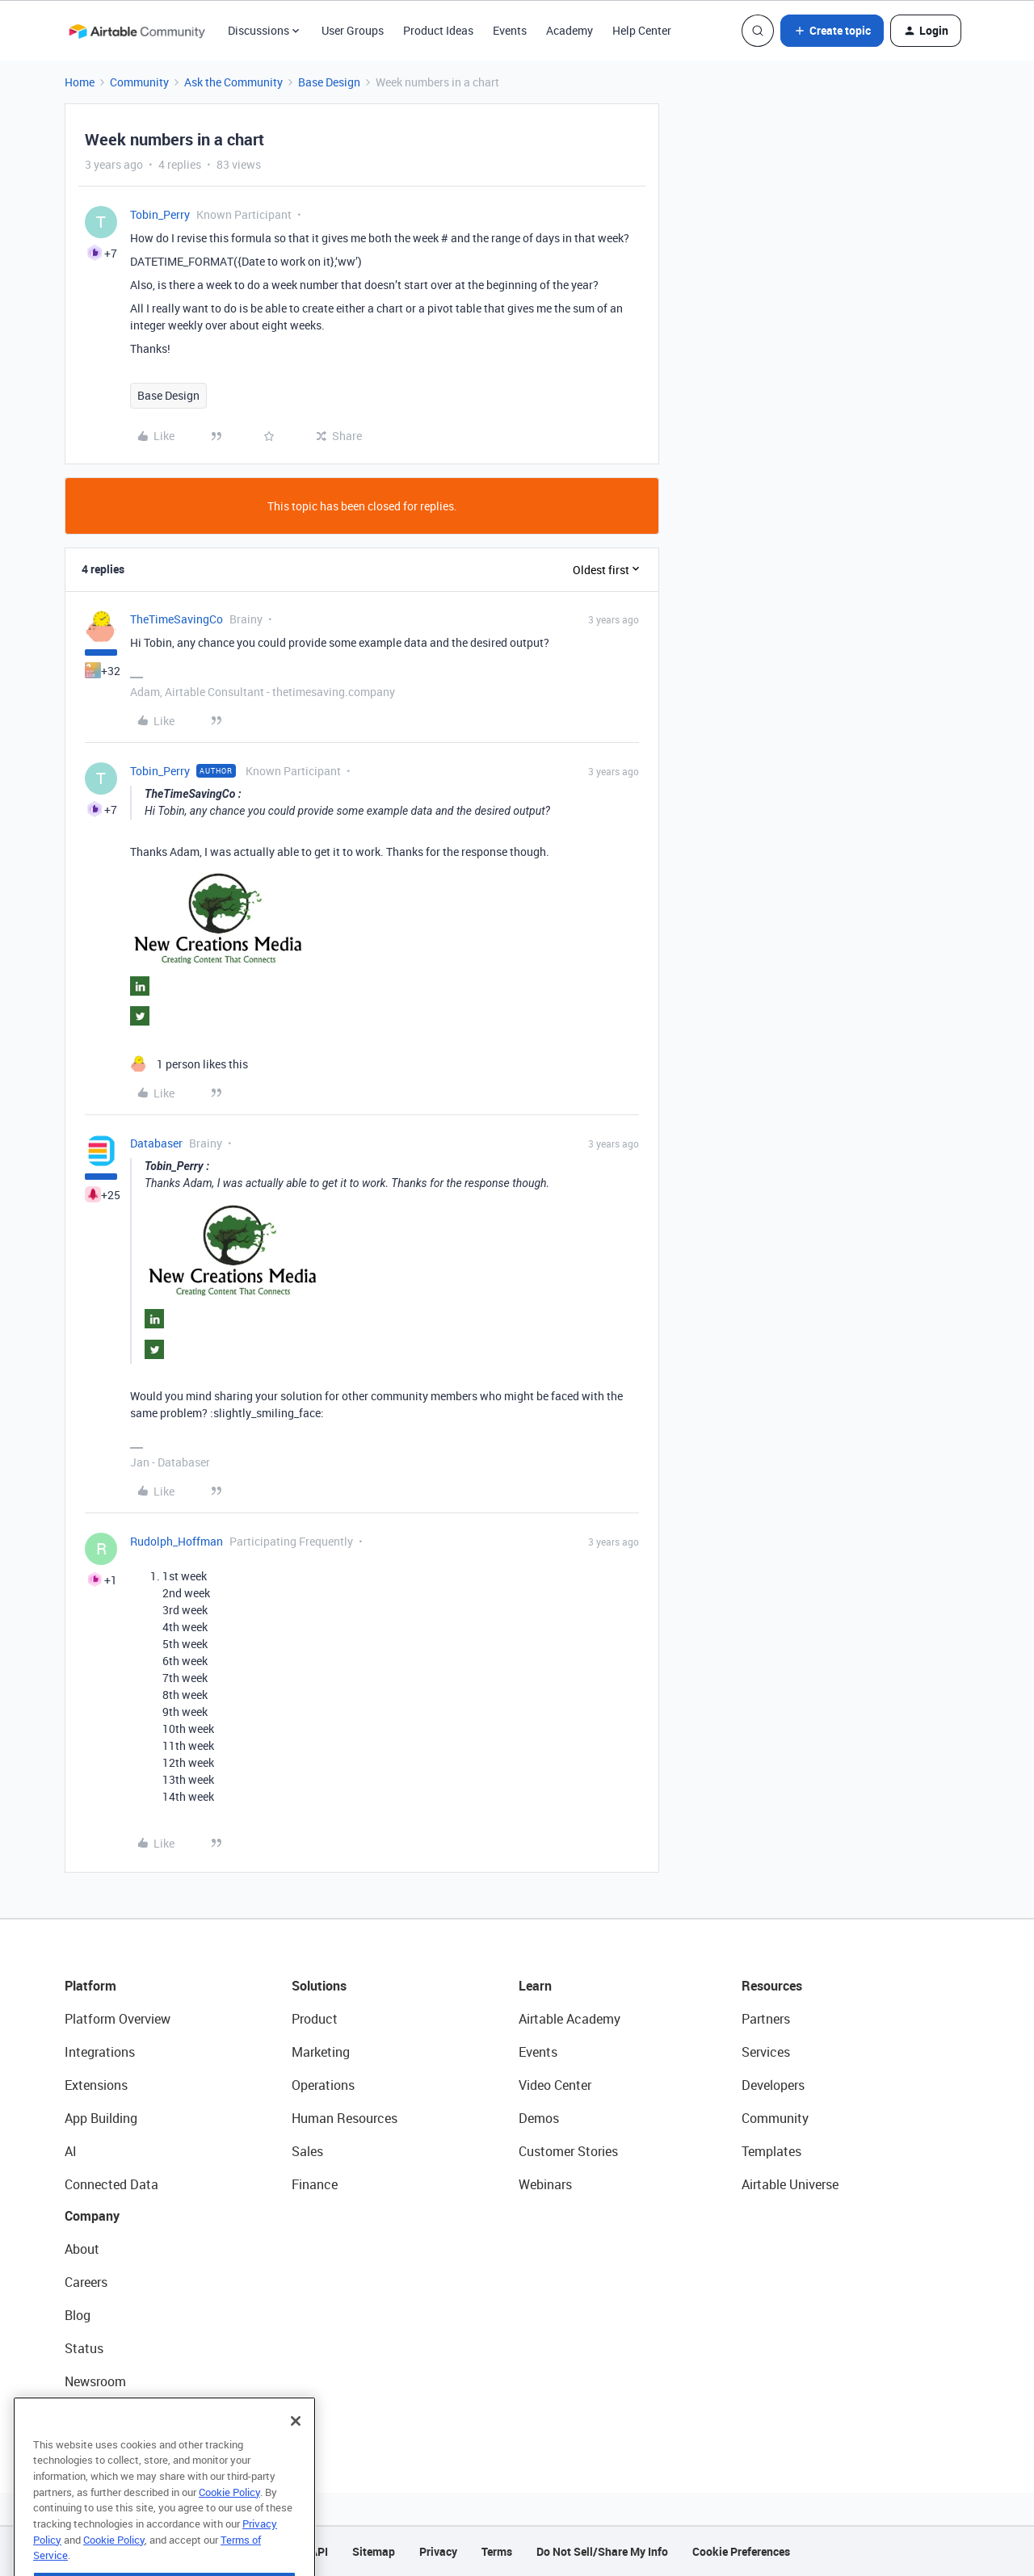 Image resolution: width=1034 pixels, height=2576 pixels. What do you see at coordinates (117, 2019) in the screenshot?
I see `Platform Overview` at bounding box center [117, 2019].